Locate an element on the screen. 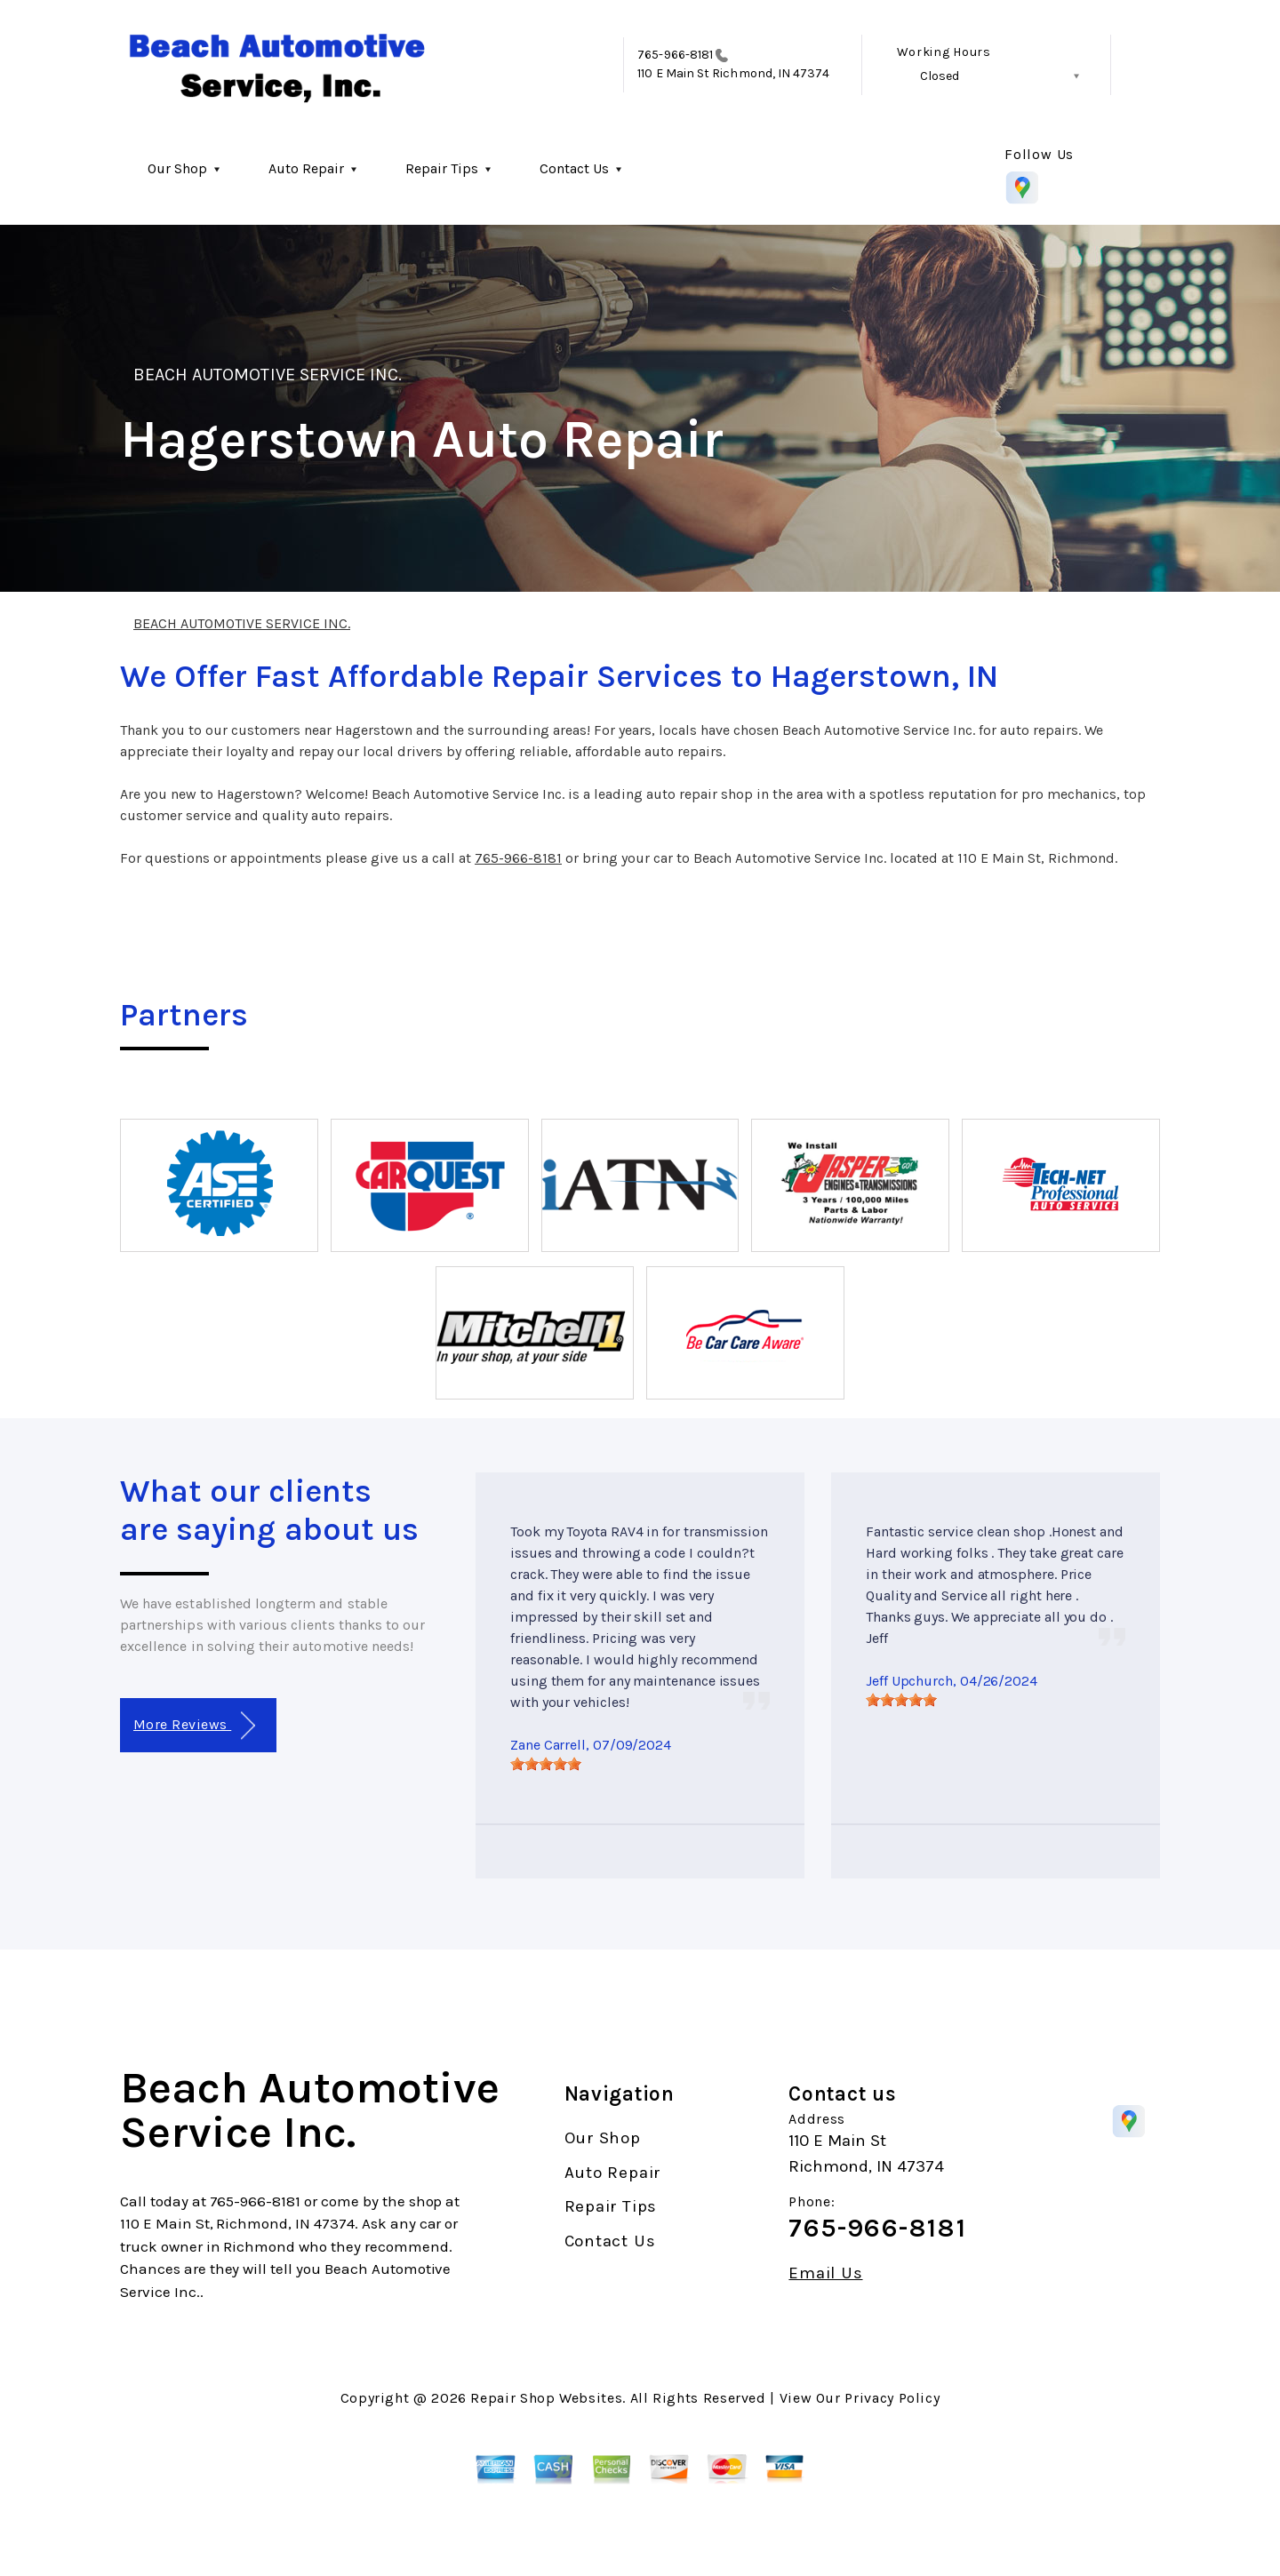 Image resolution: width=1280 pixels, height=2576 pixels. Email Us is located at coordinates (825, 2273).